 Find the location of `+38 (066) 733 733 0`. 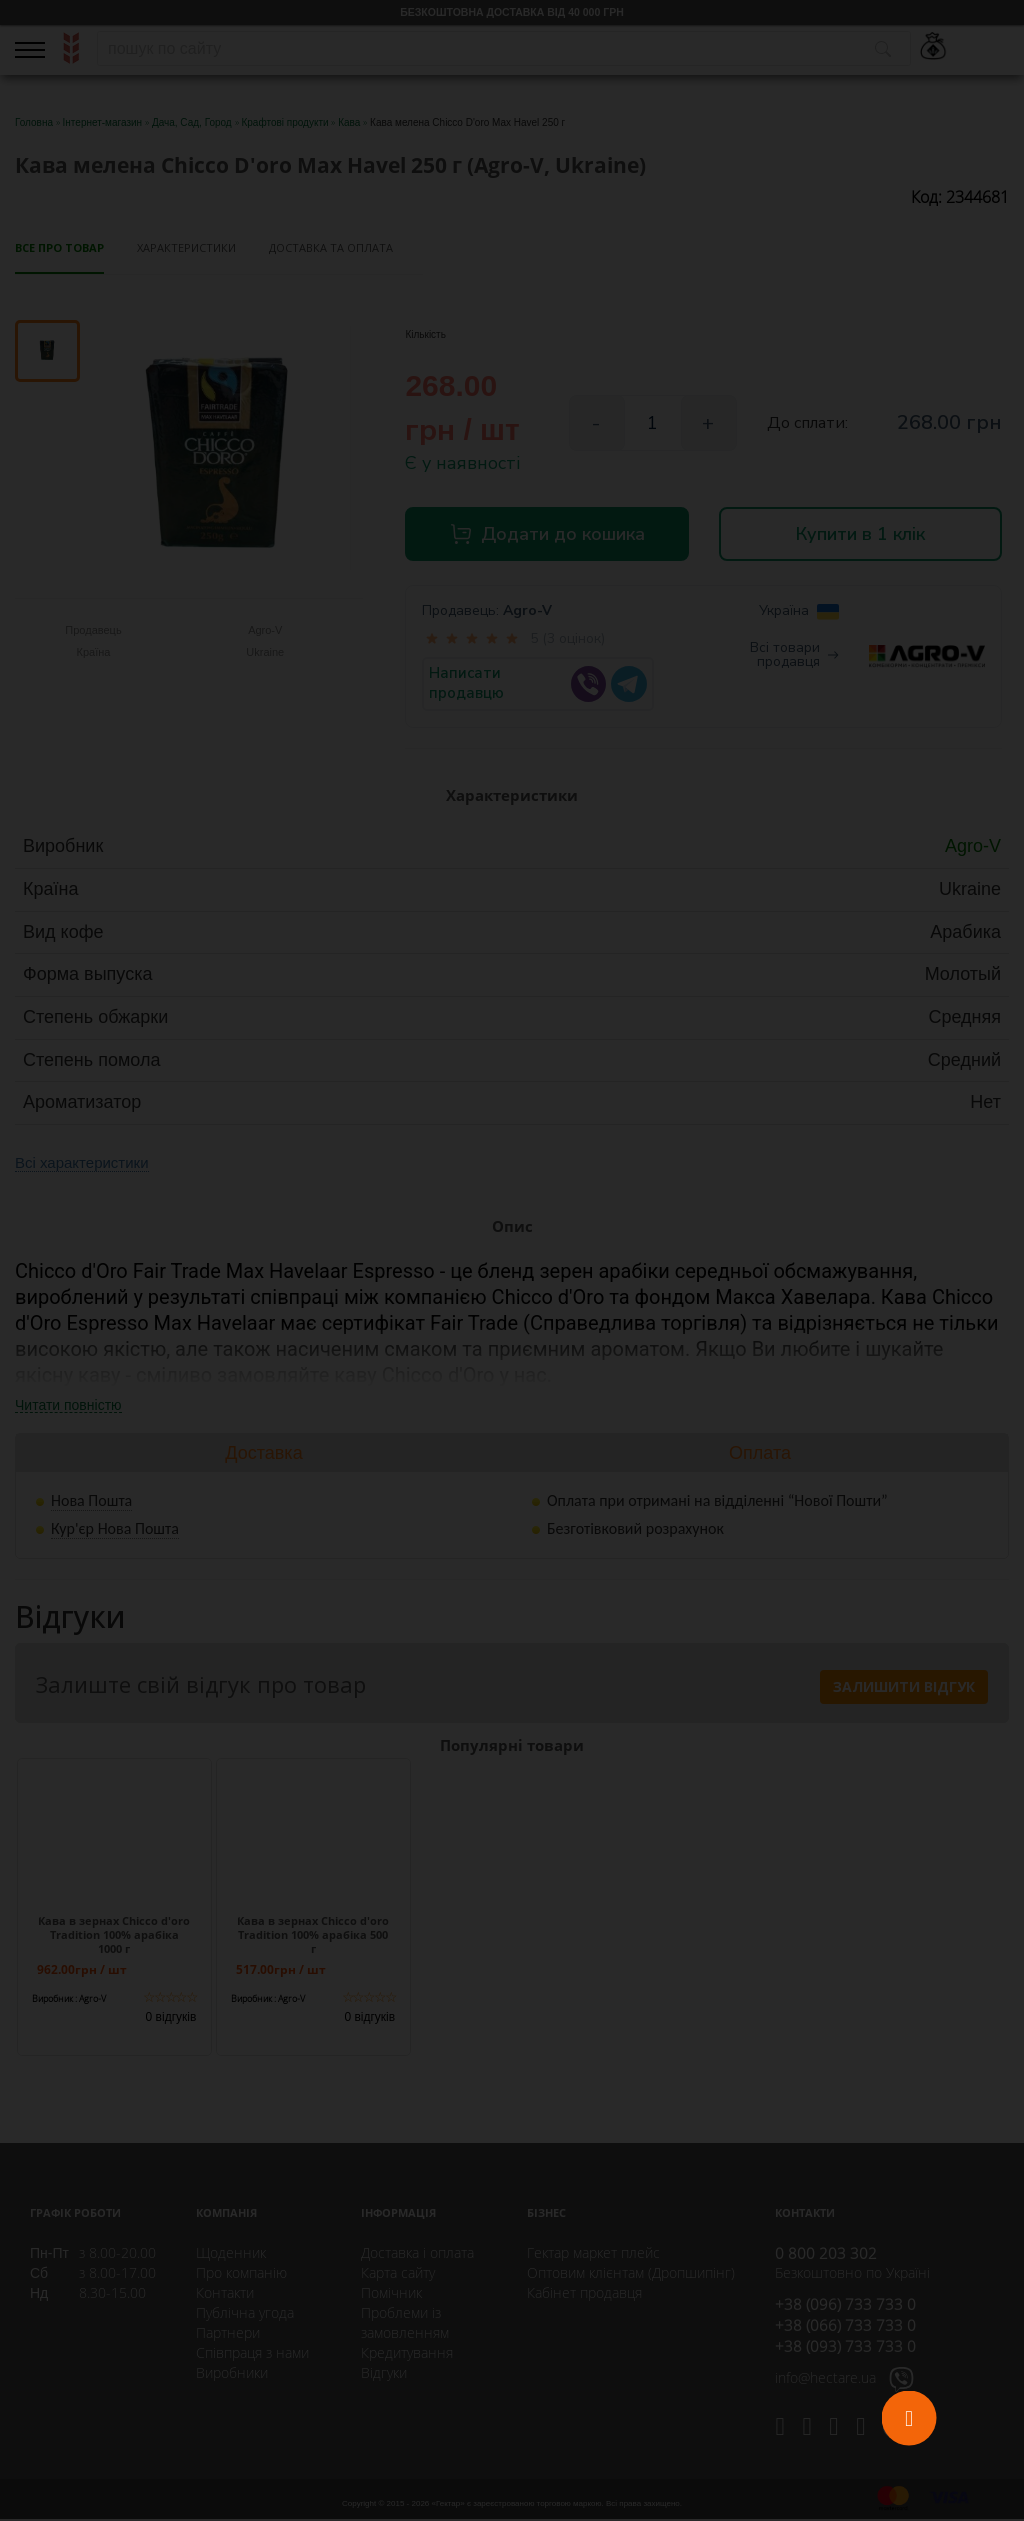

+38 (066) 733 733 0 is located at coordinates (845, 2327).